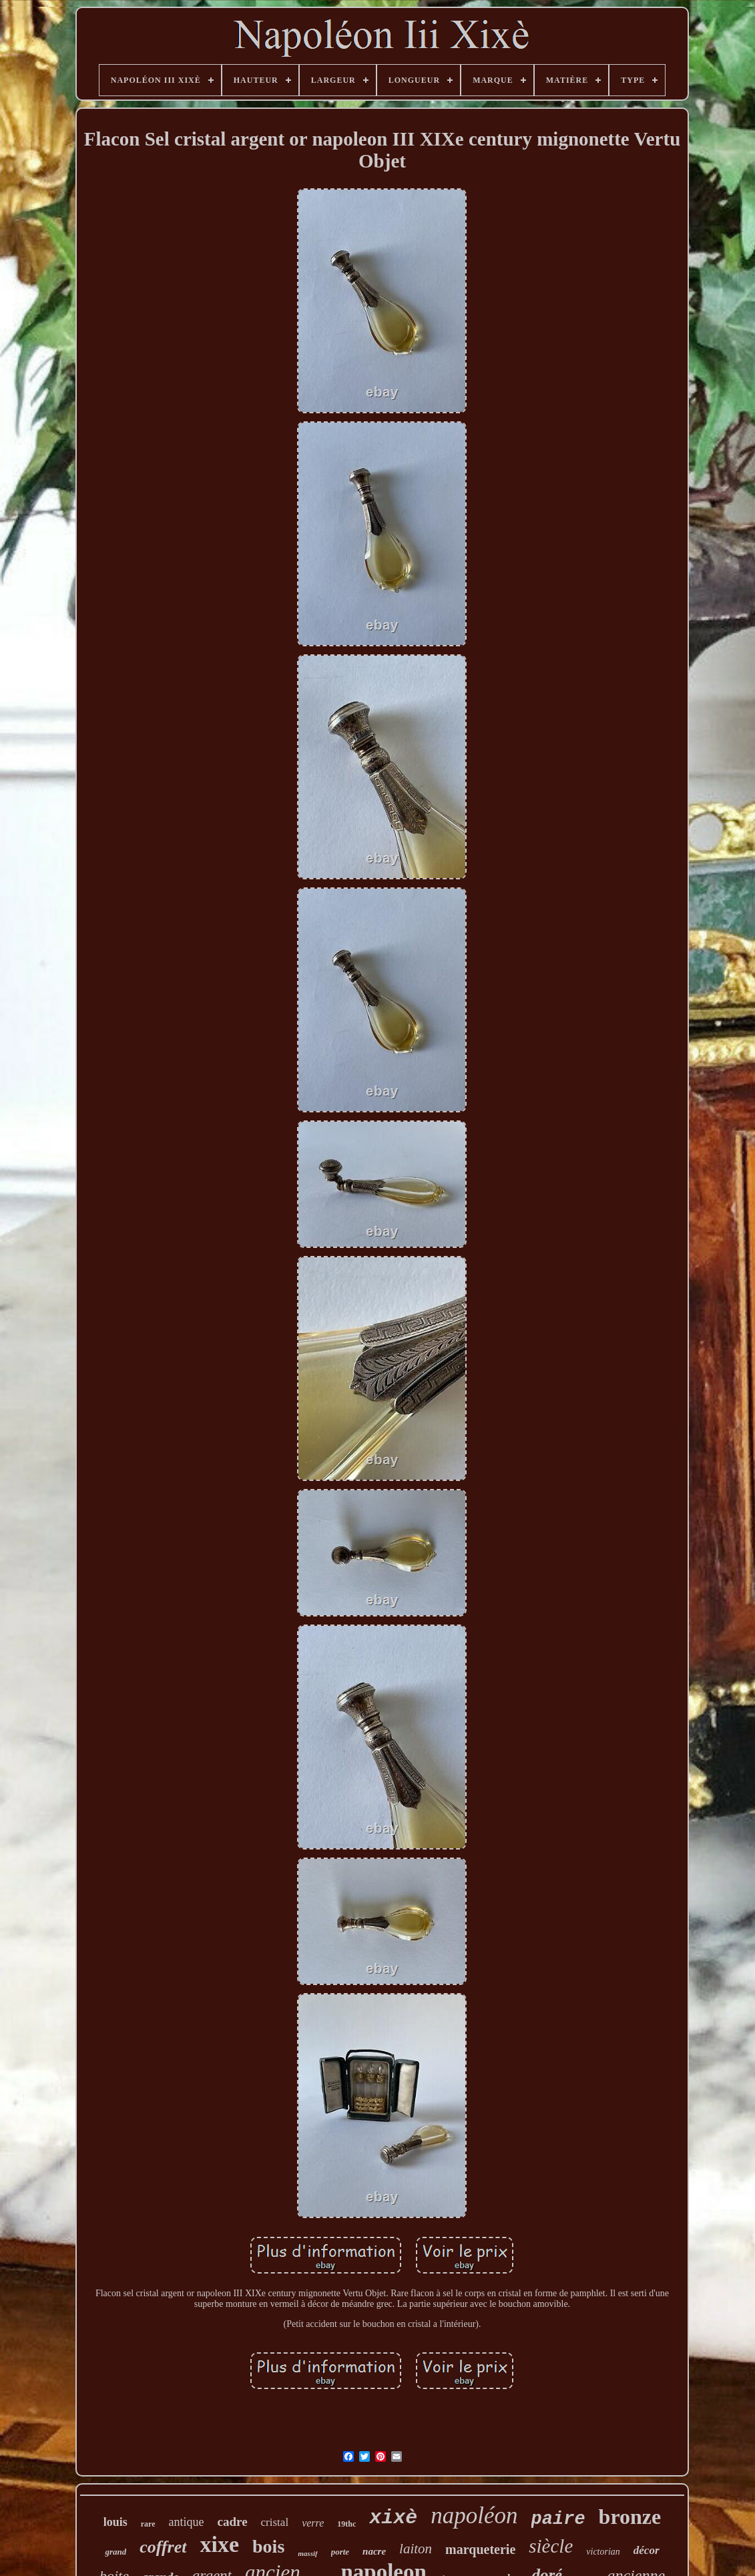  Describe the element at coordinates (603, 2552) in the screenshot. I see `victorian` at that location.